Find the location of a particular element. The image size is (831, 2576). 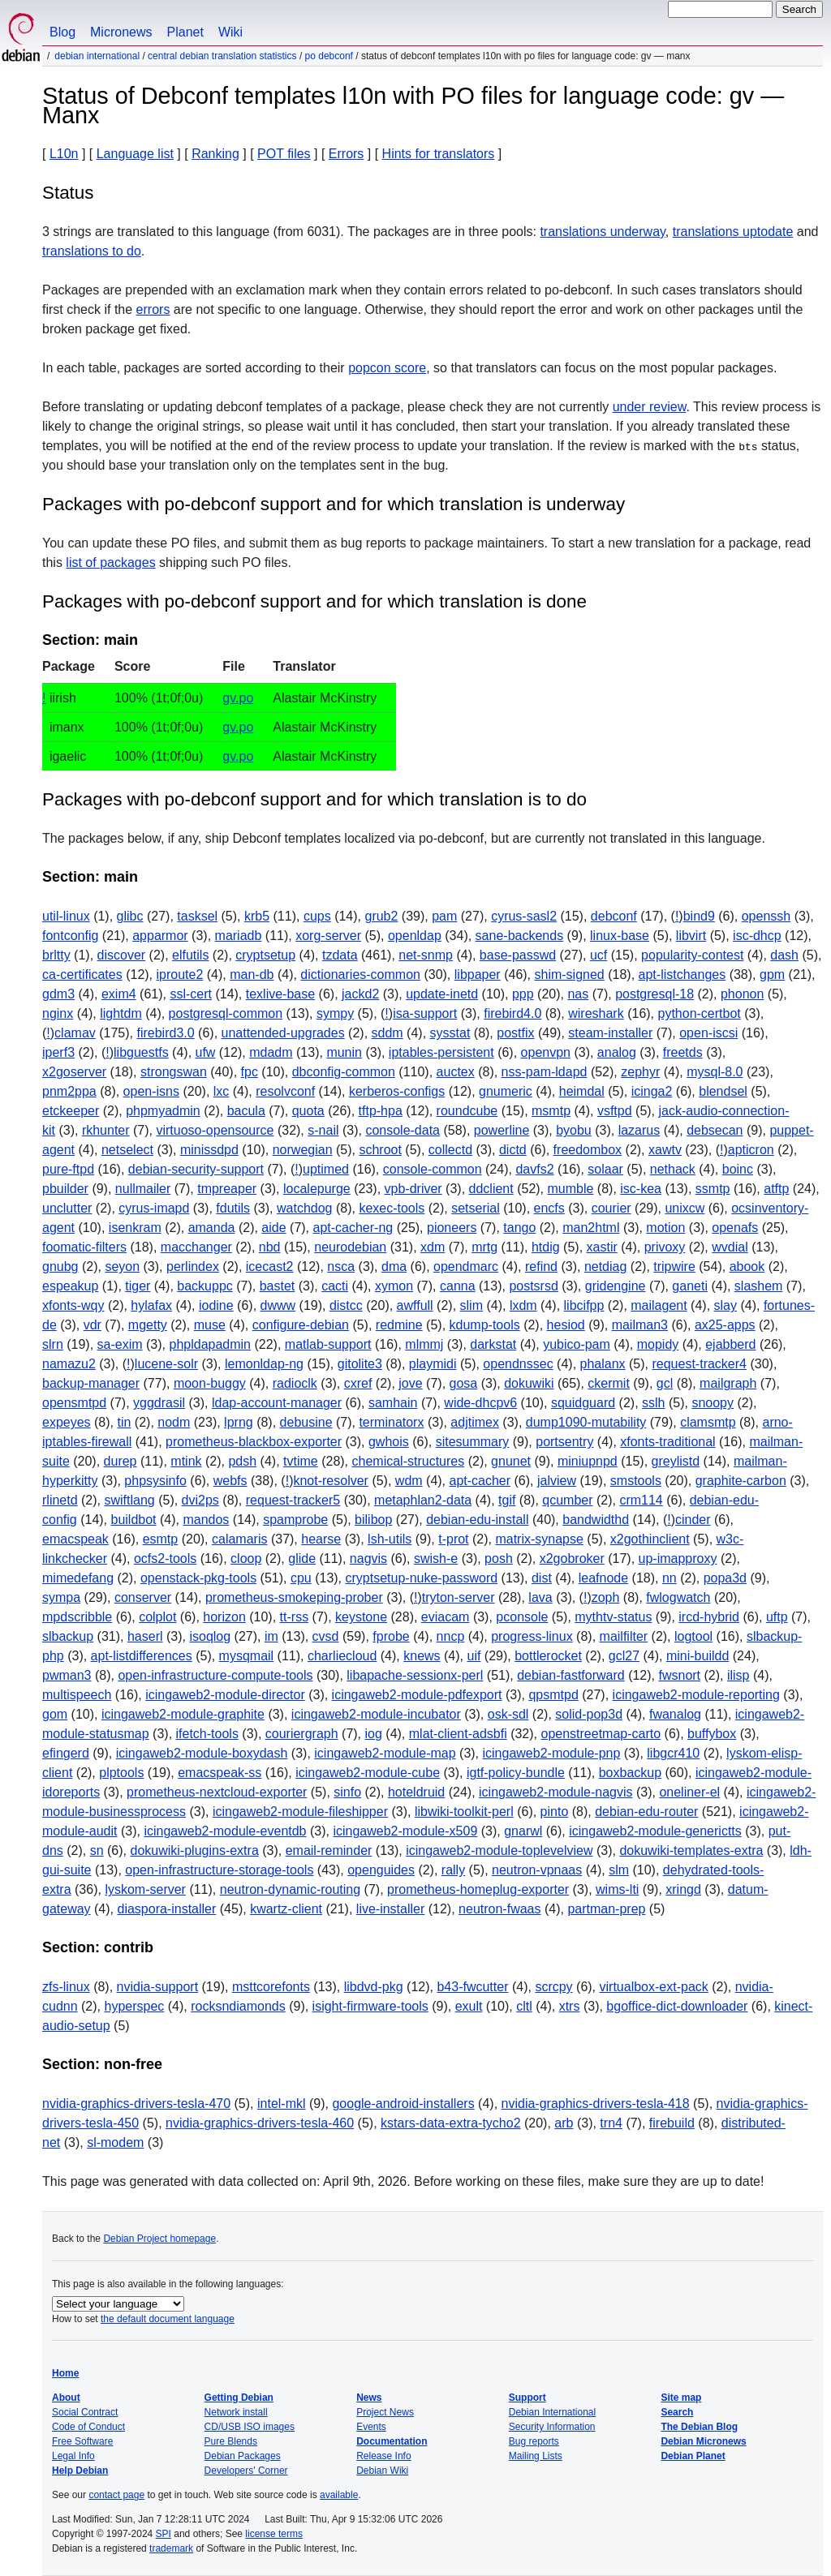

netdiag is located at coordinates (605, 1266).